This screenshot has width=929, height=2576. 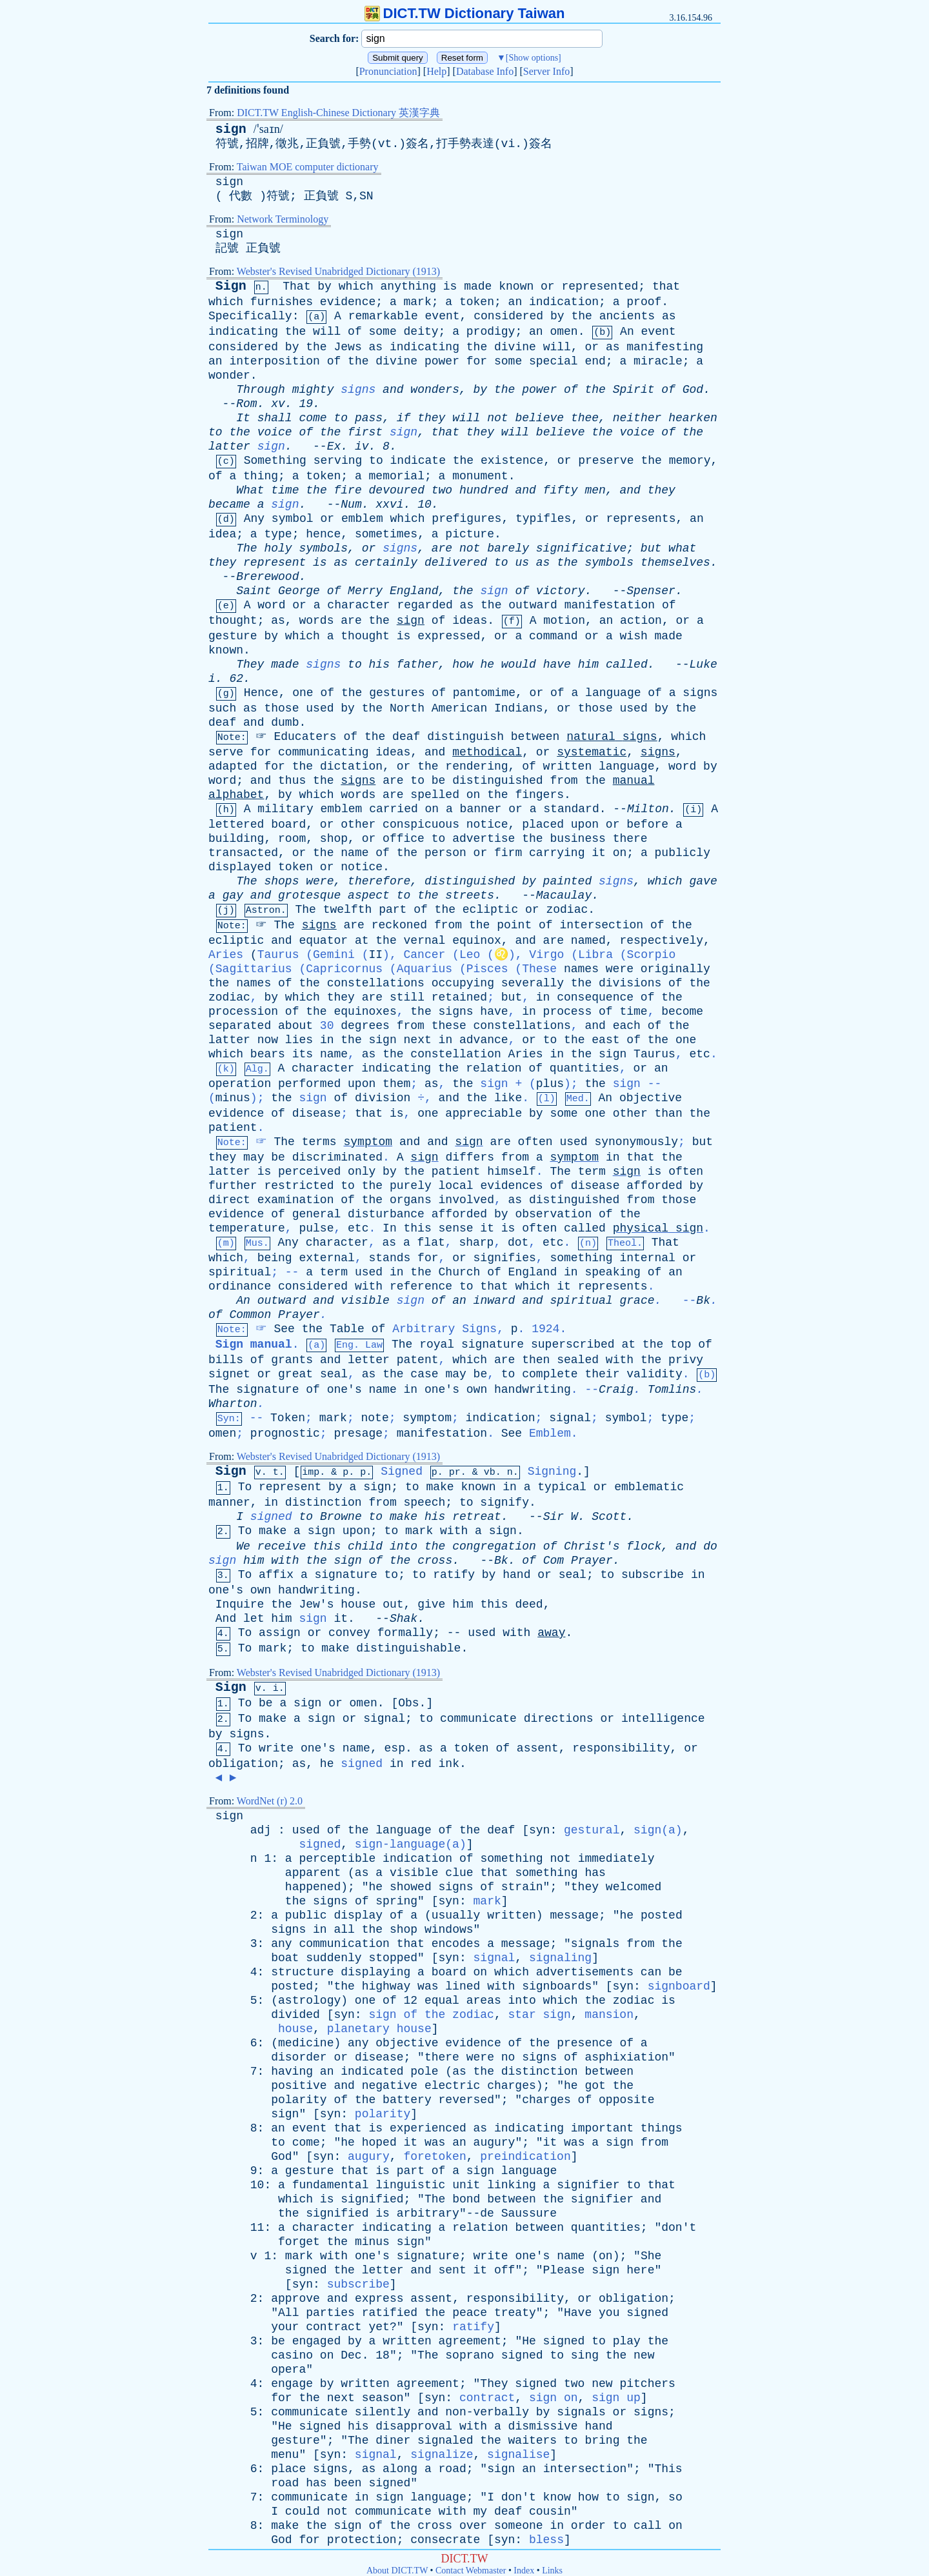 What do you see at coordinates (682, 1011) in the screenshot?
I see `become` at bounding box center [682, 1011].